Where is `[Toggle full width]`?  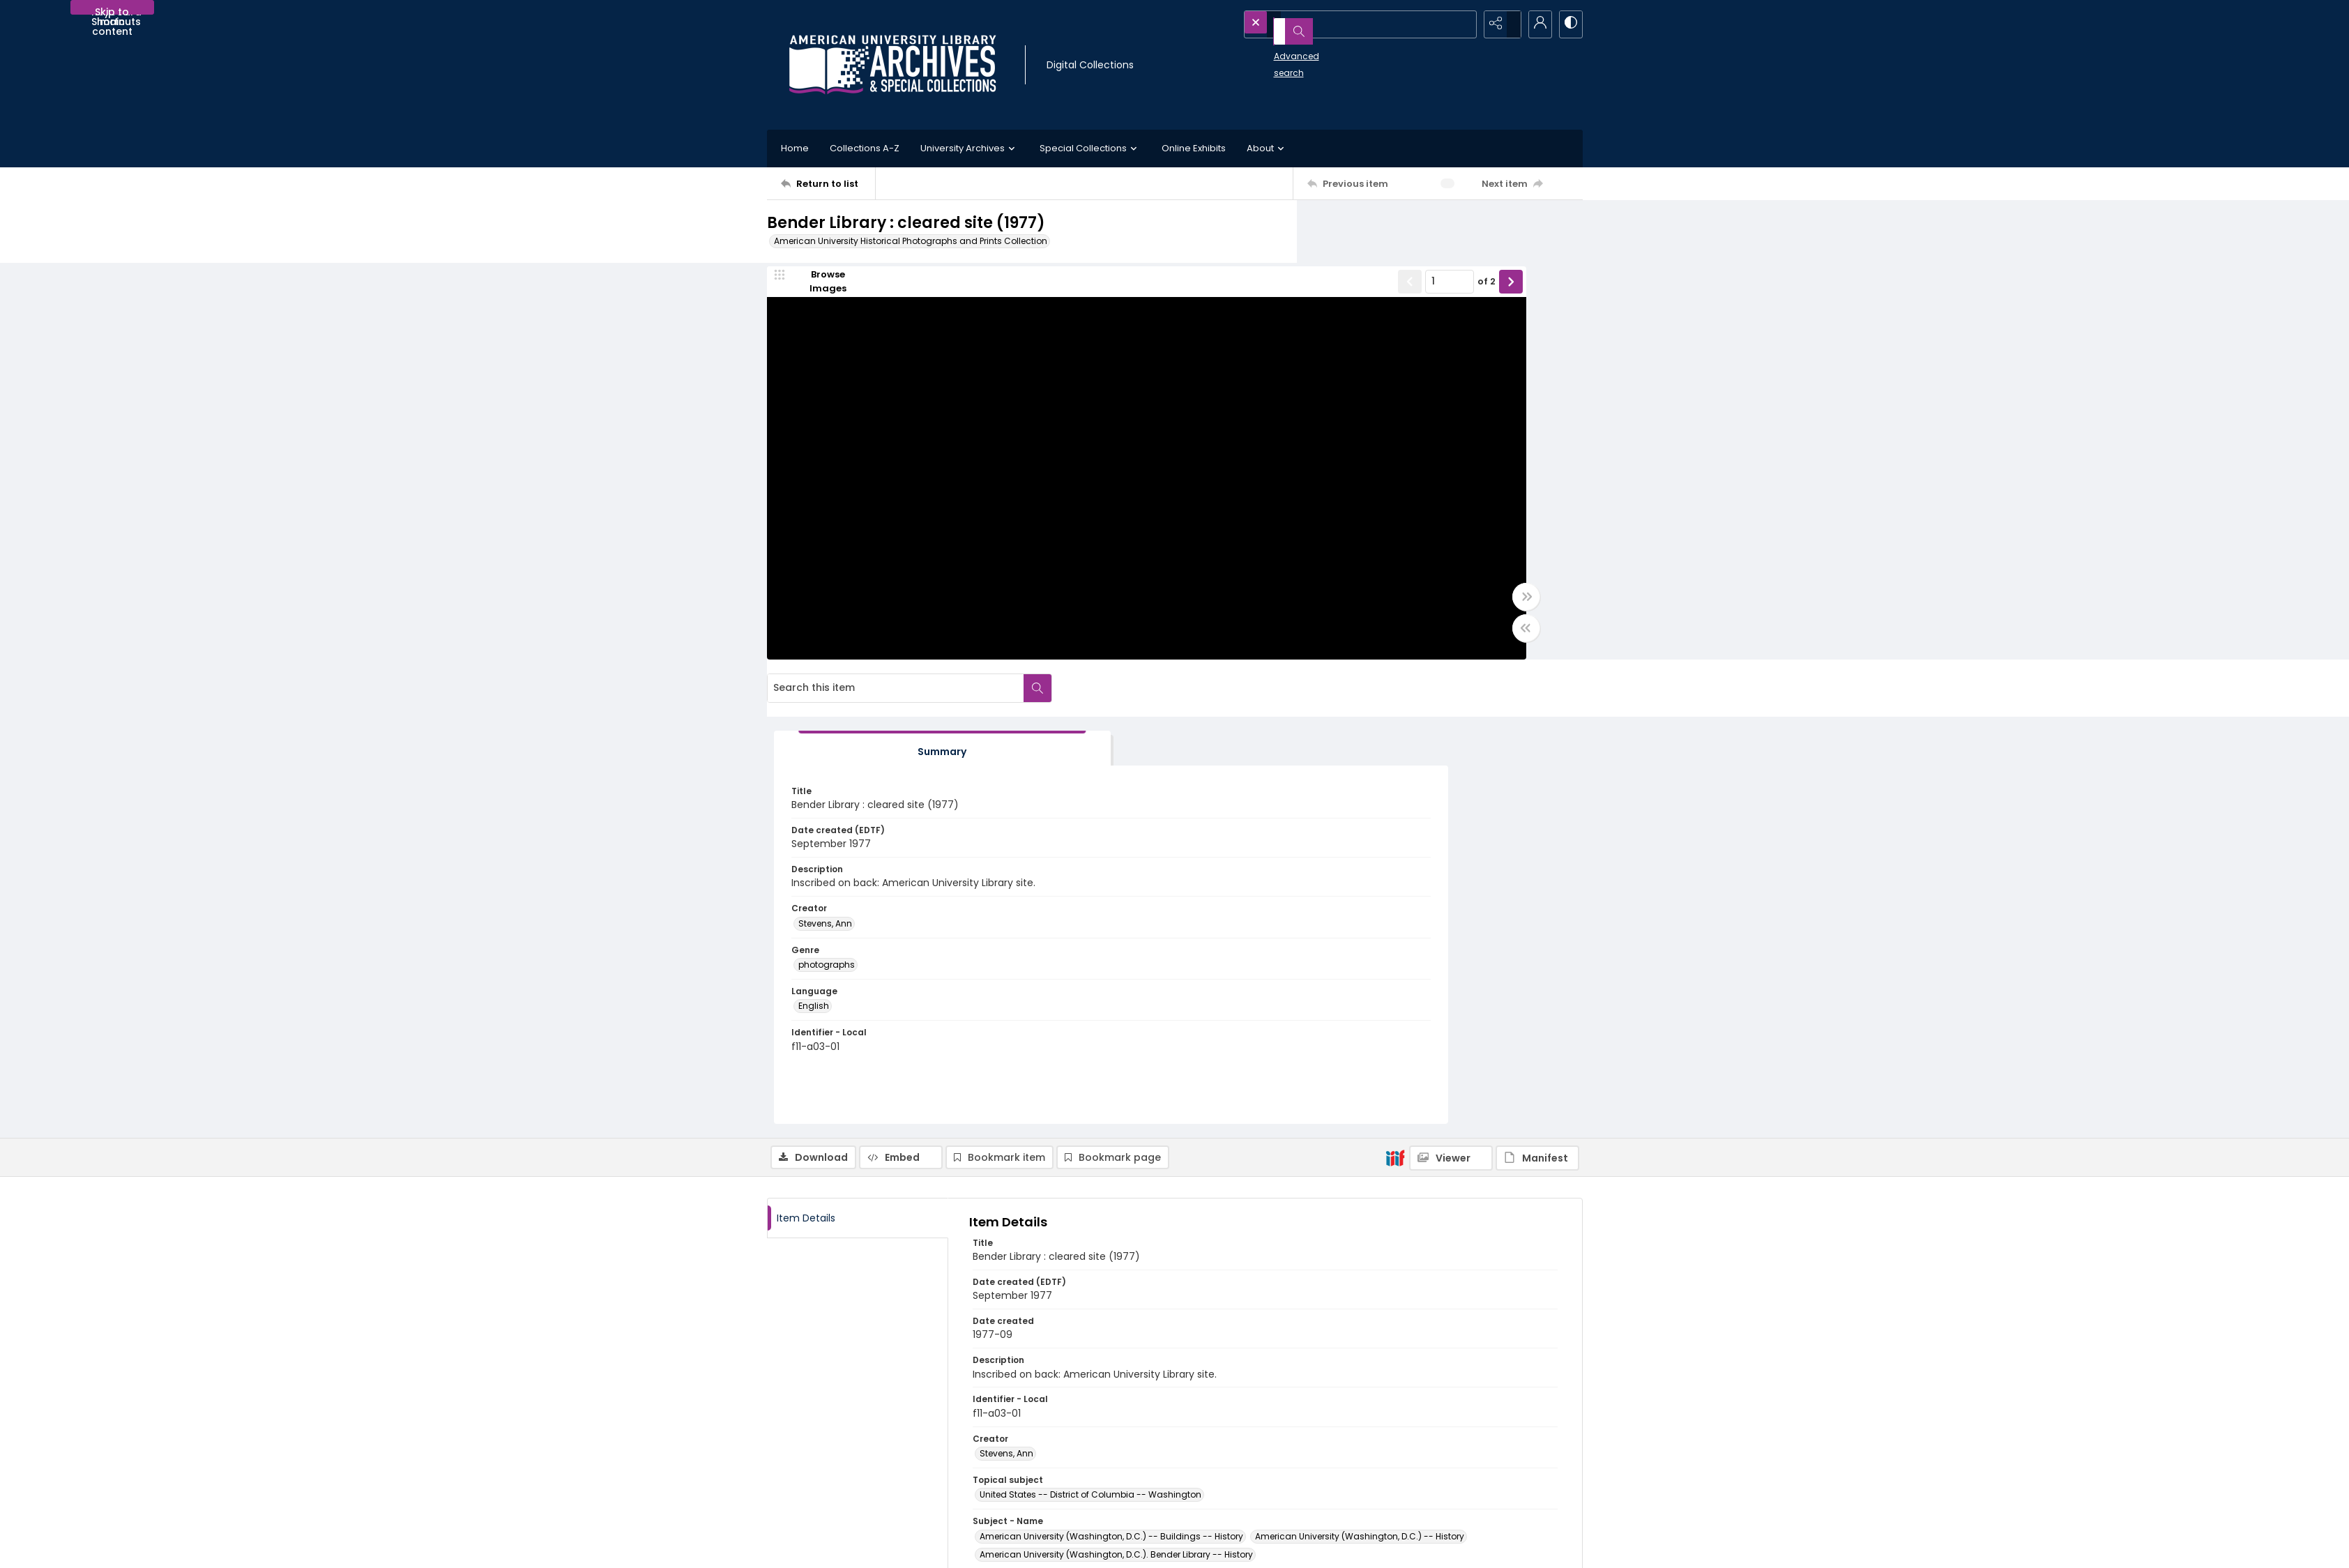
[Toggle full width] is located at coordinates (1311, 607).